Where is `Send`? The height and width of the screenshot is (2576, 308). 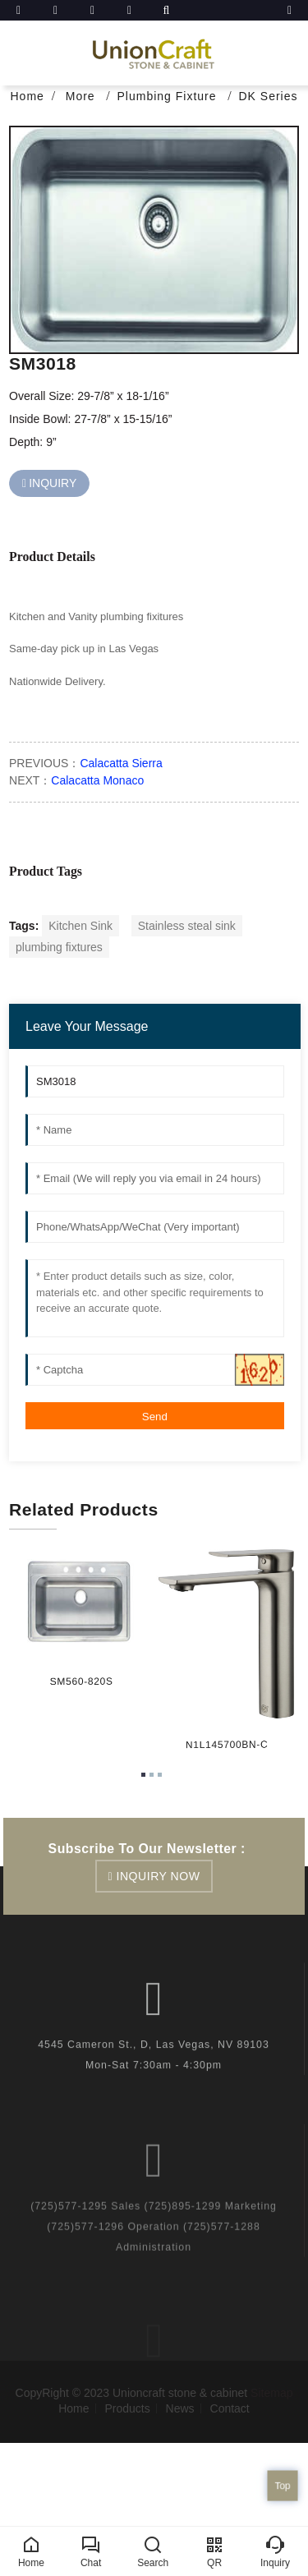 Send is located at coordinates (155, 1416).